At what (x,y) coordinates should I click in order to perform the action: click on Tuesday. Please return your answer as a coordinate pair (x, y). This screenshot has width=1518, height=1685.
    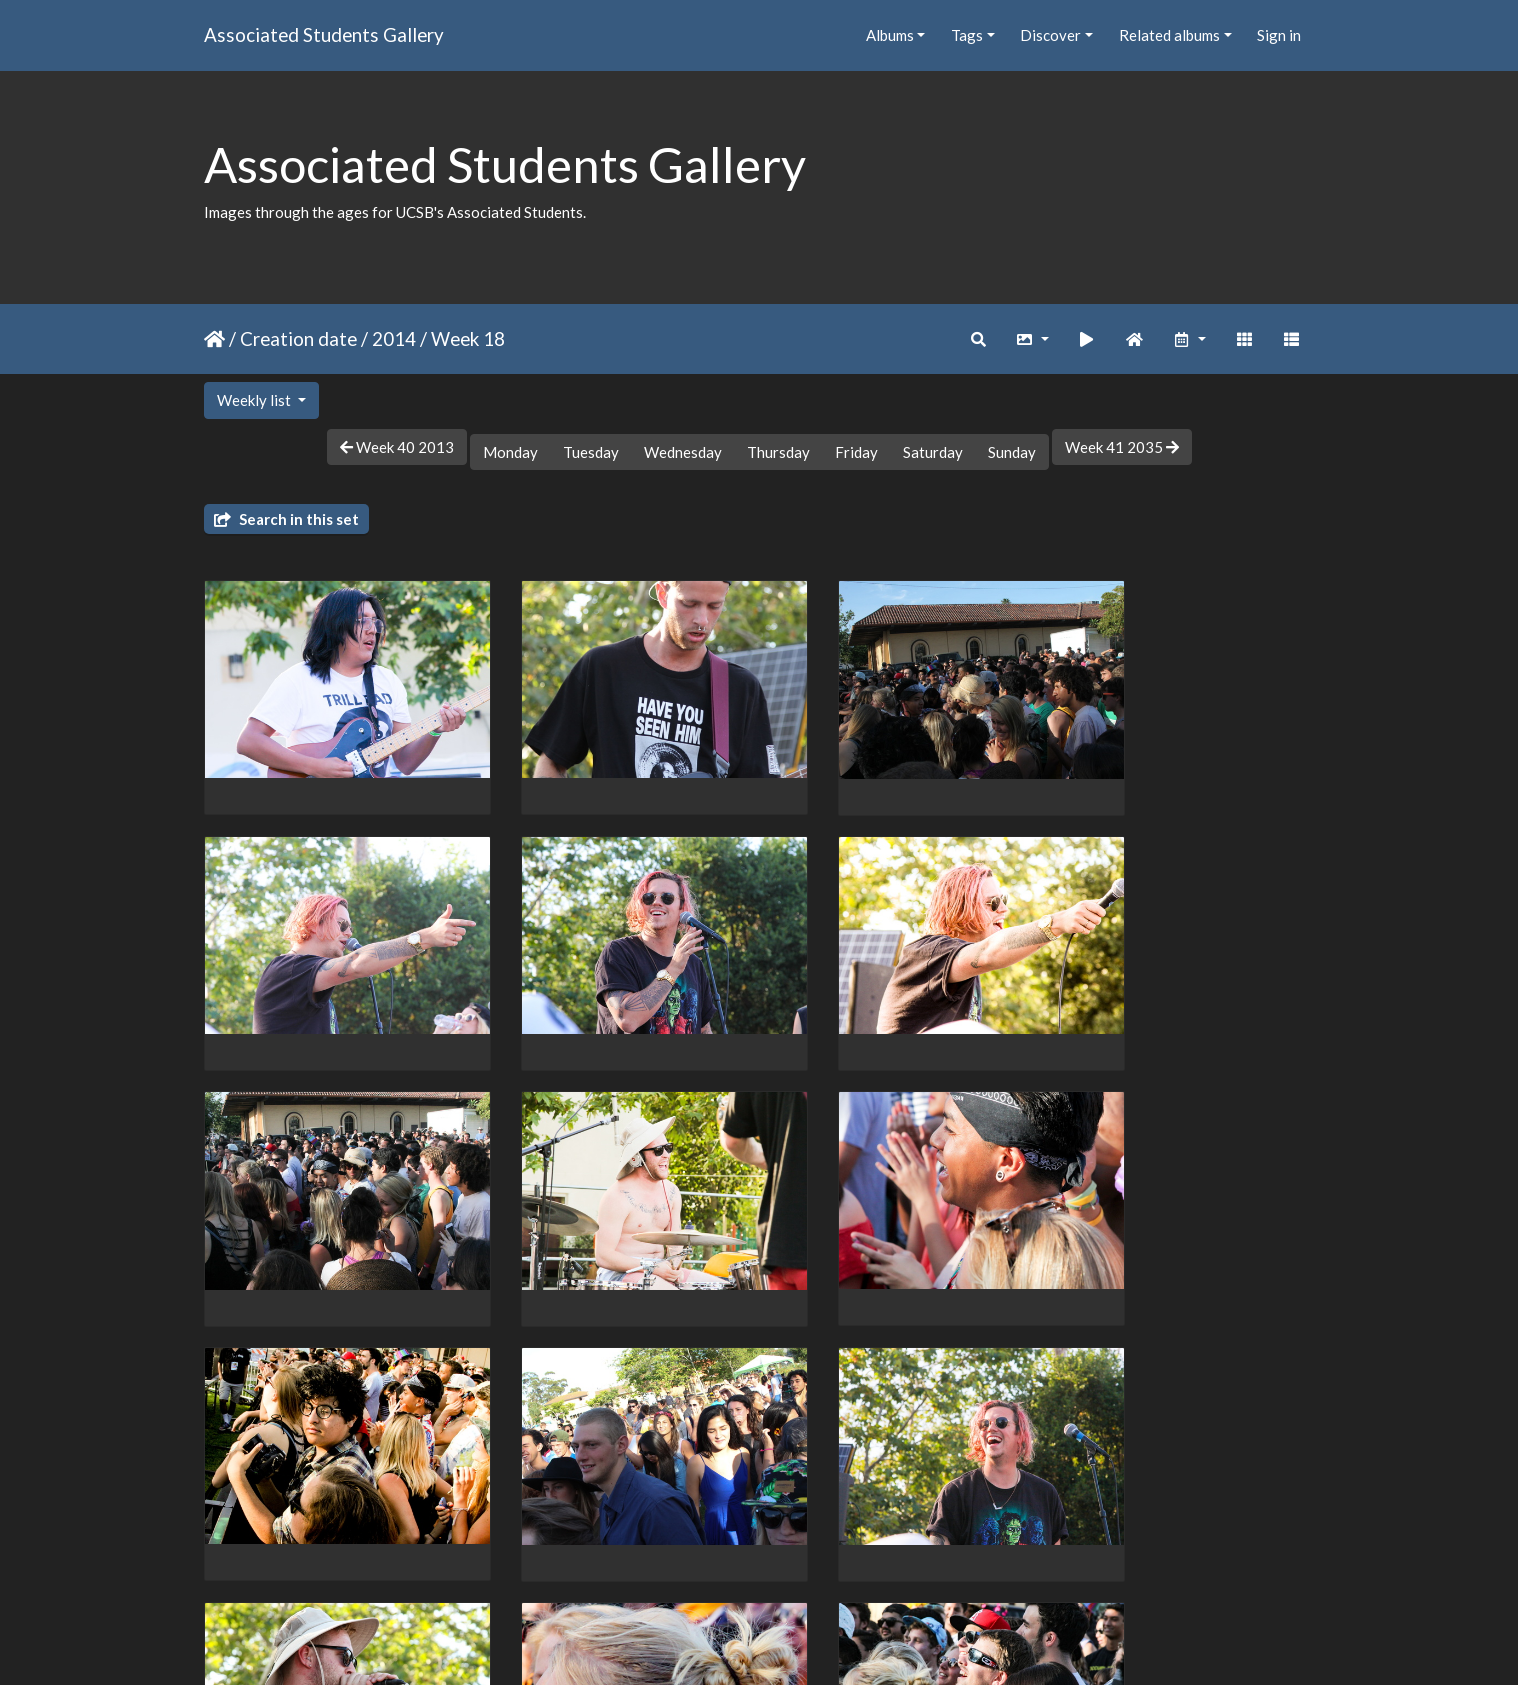
    Looking at the image, I should click on (591, 452).